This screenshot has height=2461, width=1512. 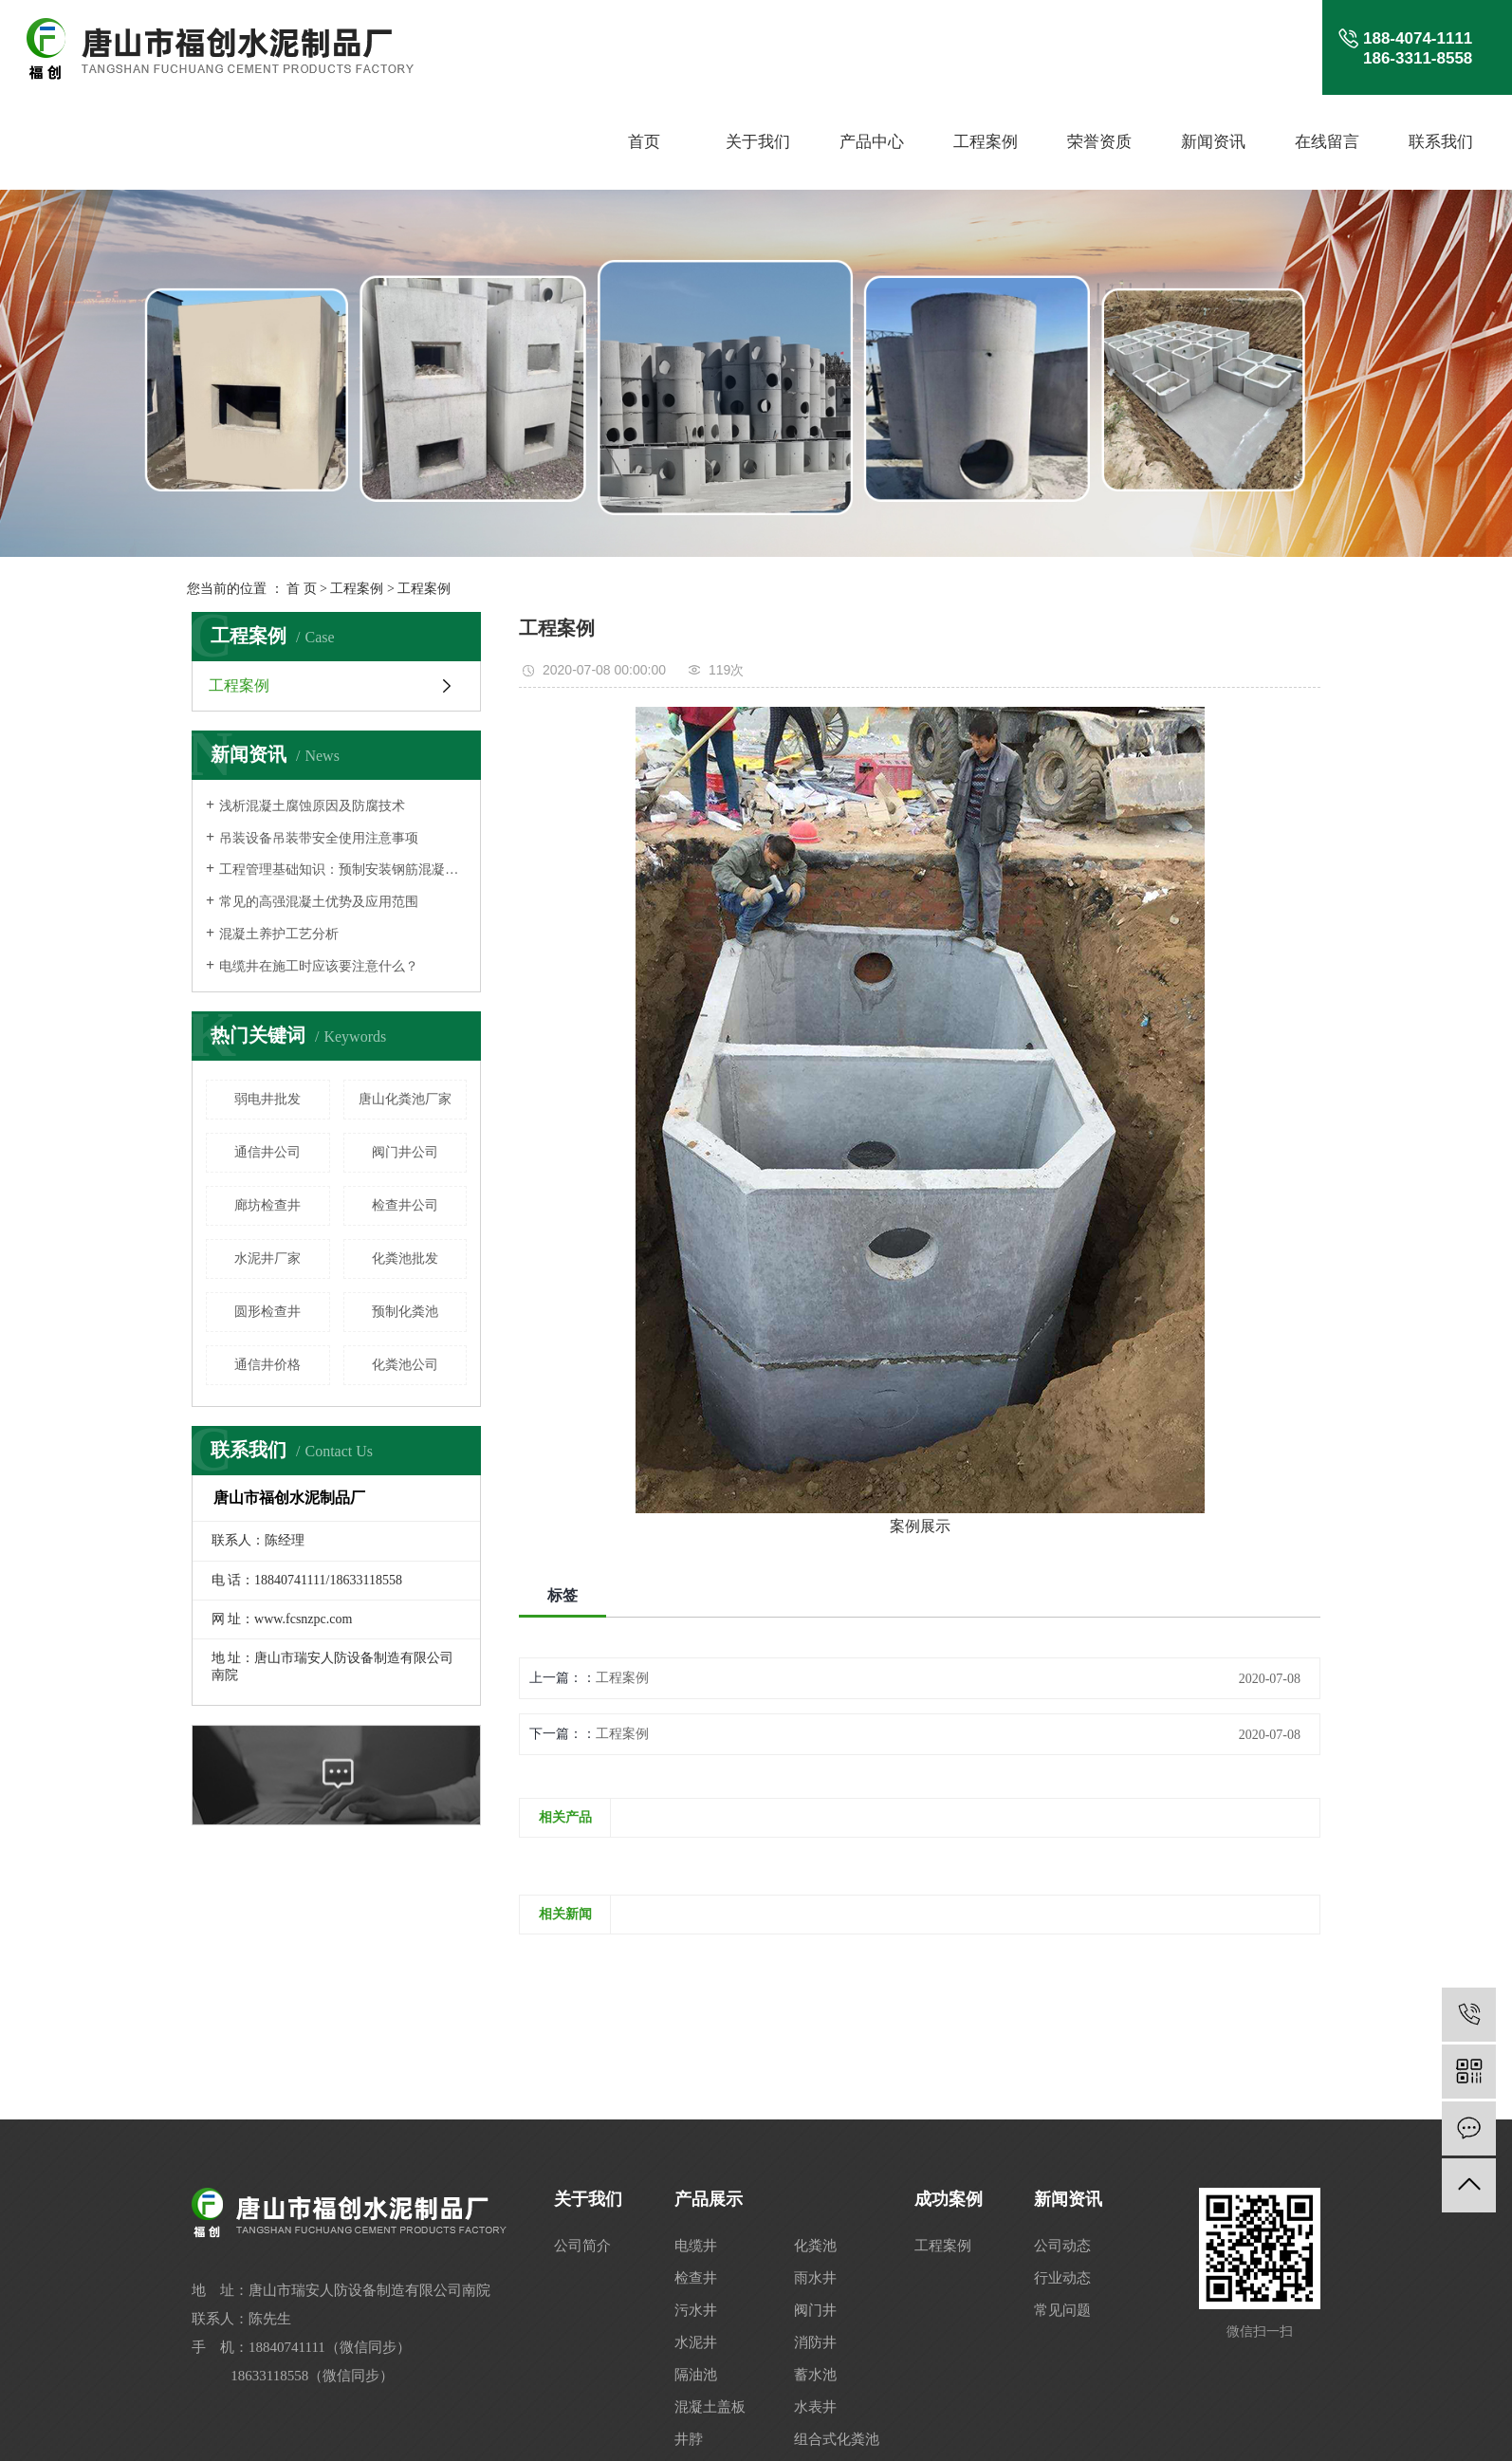 What do you see at coordinates (688, 2439) in the screenshot?
I see `井脖` at bounding box center [688, 2439].